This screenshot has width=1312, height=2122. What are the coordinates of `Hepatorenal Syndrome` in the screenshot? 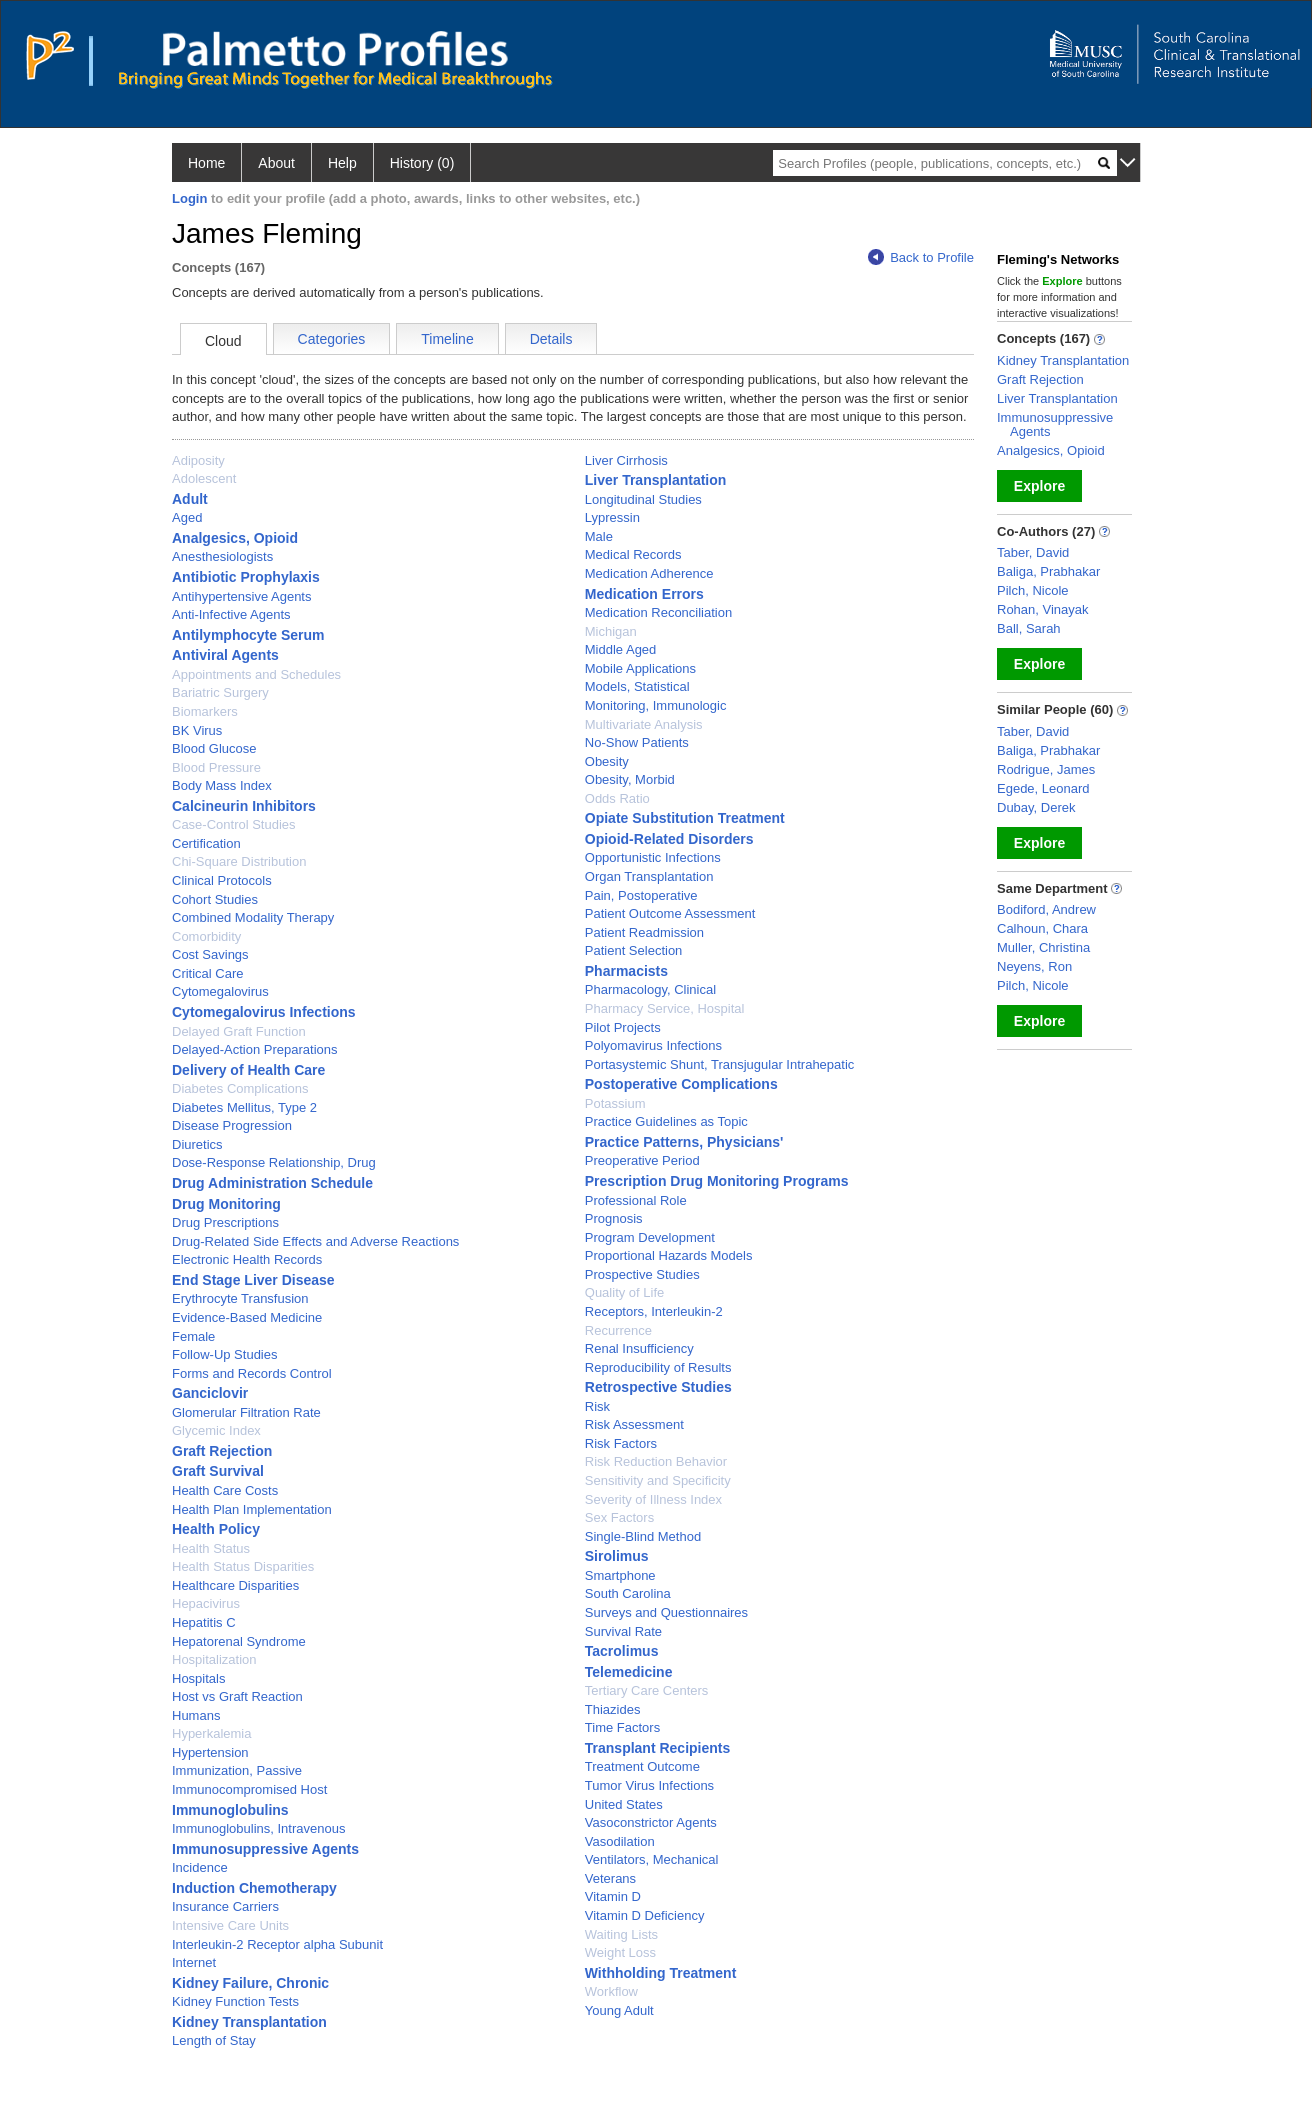 It's located at (239, 1641).